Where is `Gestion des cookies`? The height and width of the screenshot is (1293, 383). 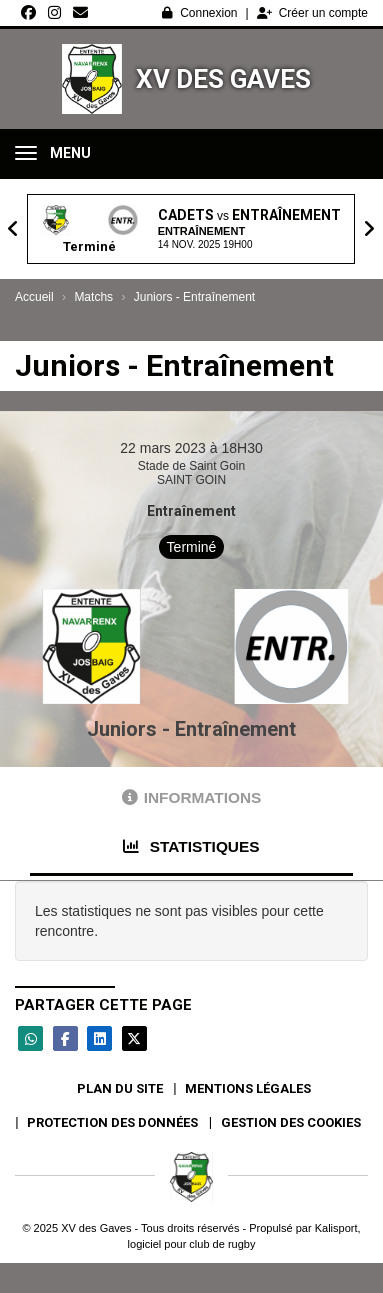 Gestion des cookies is located at coordinates (291, 1122).